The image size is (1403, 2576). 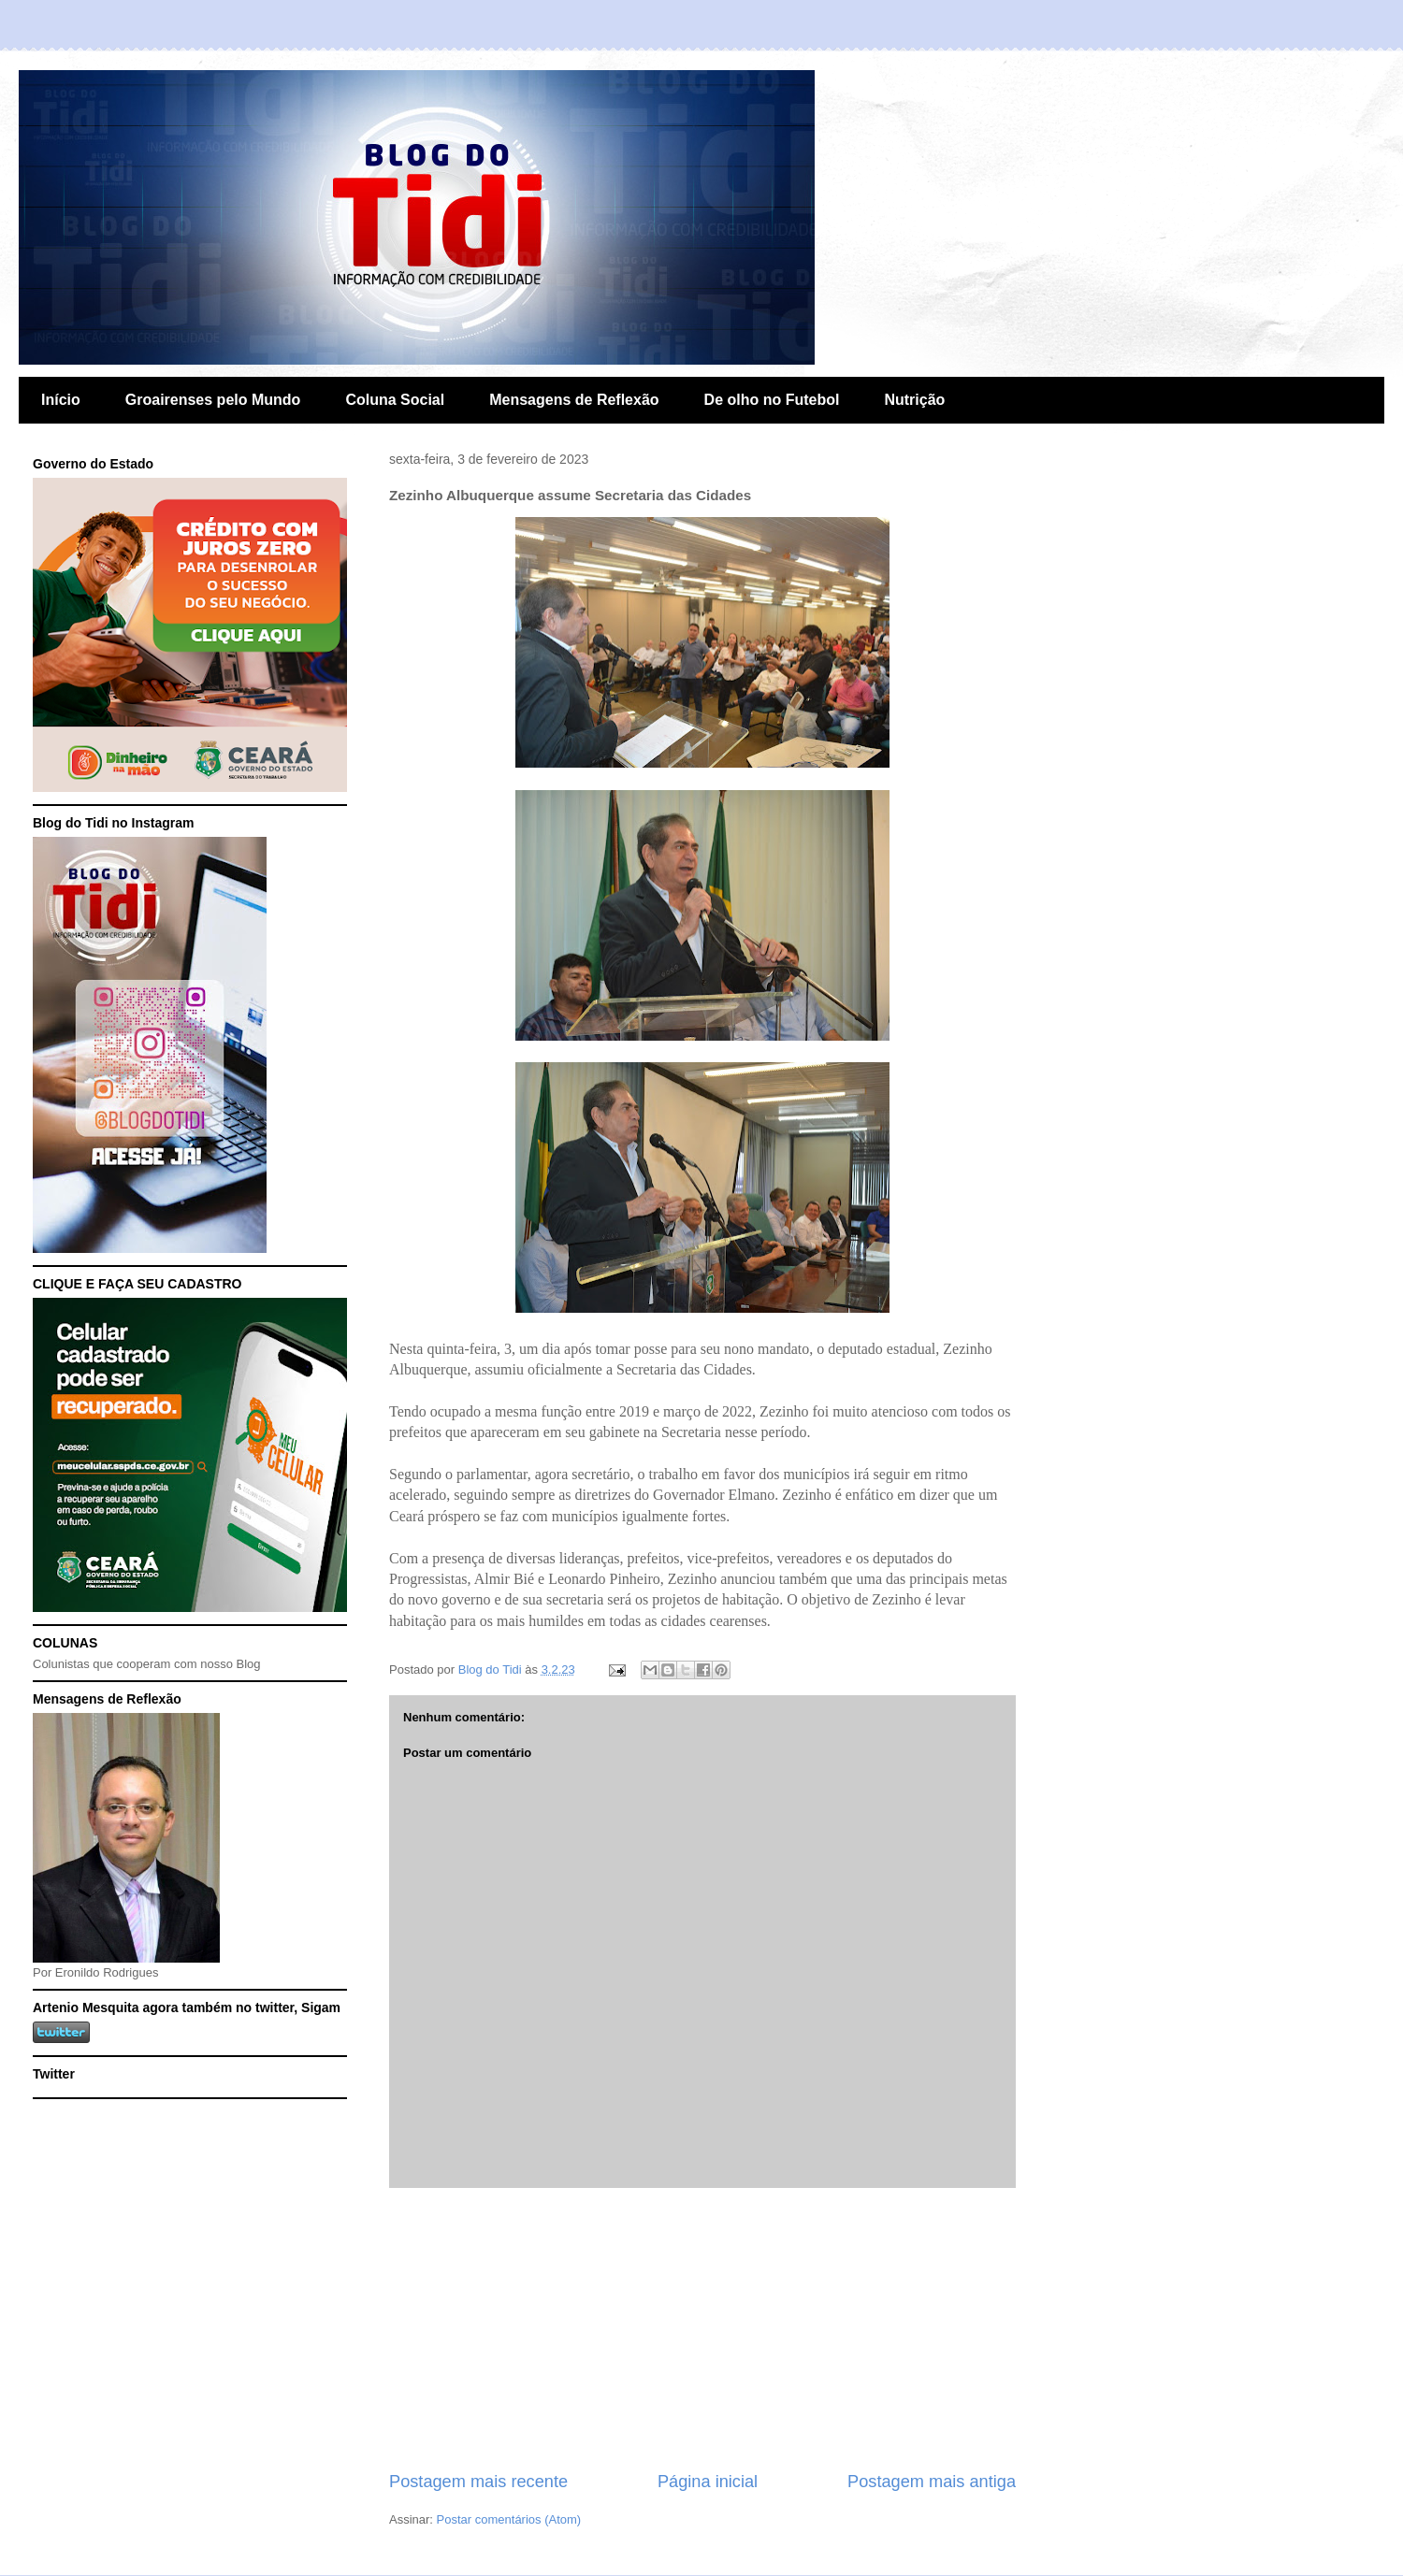 I want to click on Coluna Social, so click(x=394, y=400).